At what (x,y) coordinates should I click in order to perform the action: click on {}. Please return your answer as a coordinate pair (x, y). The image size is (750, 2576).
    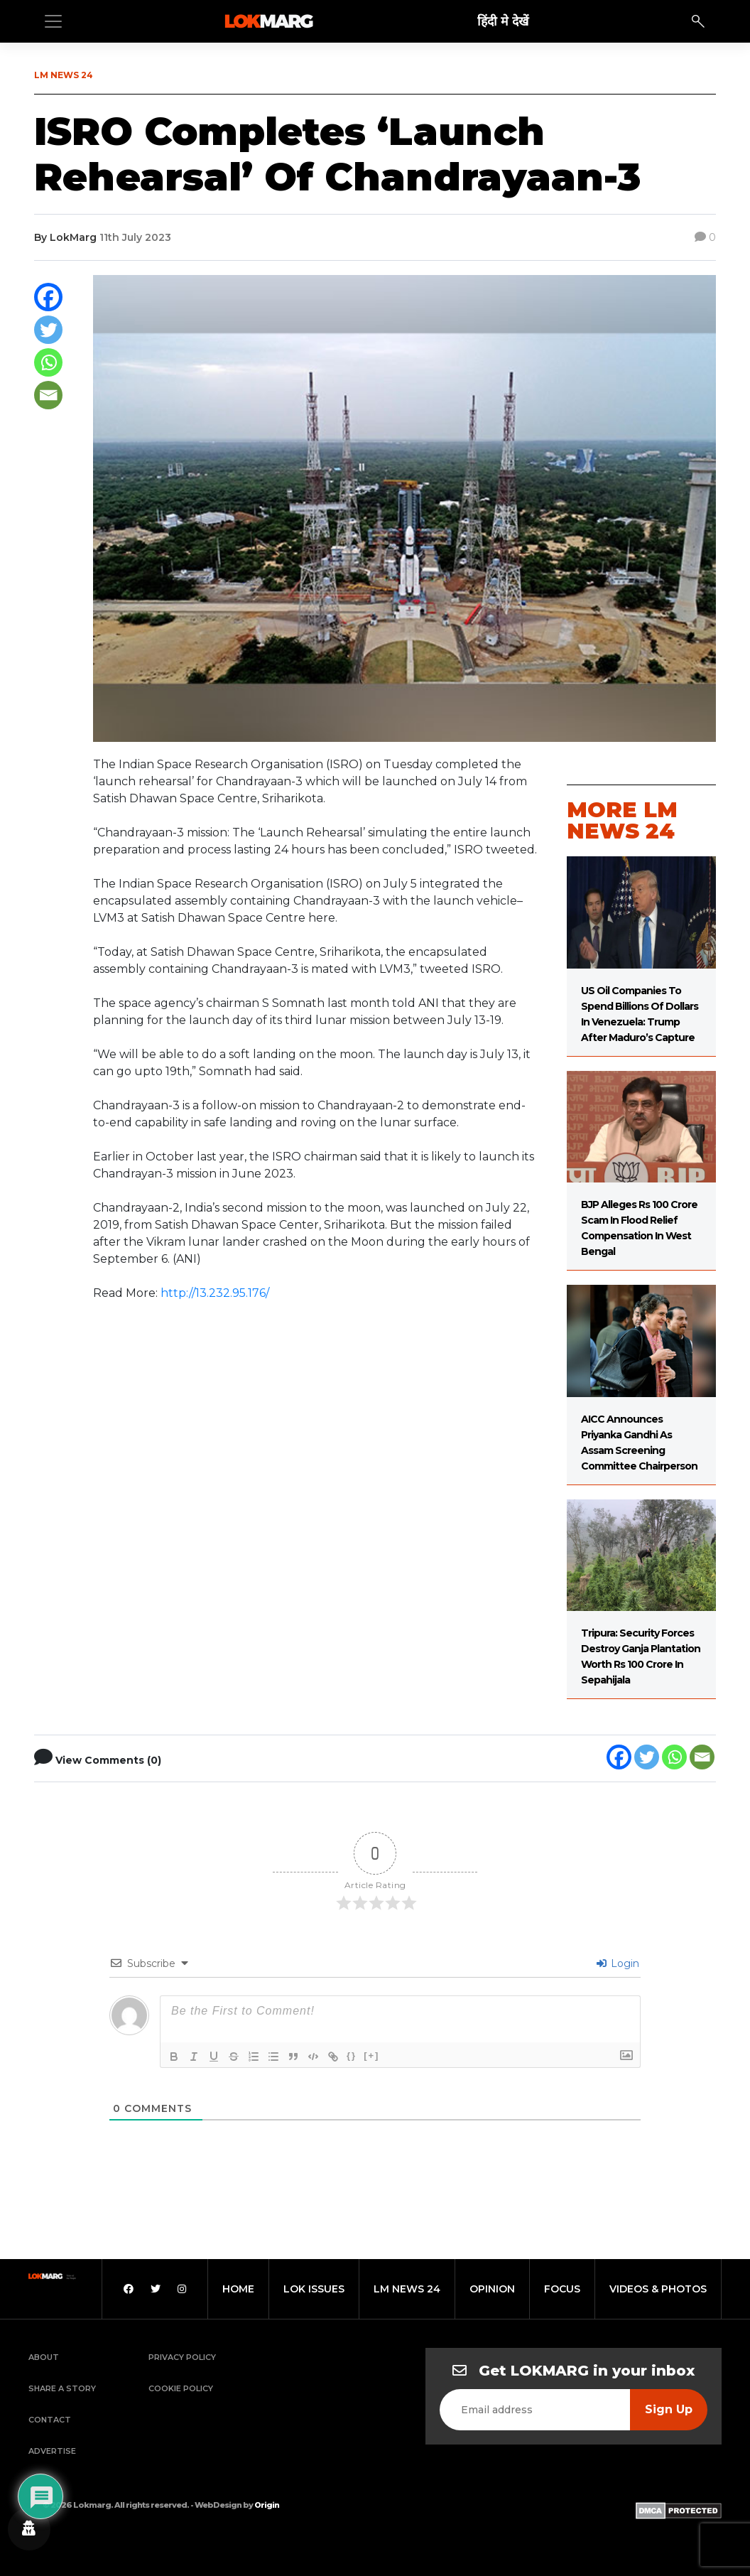
    Looking at the image, I should click on (352, 2055).